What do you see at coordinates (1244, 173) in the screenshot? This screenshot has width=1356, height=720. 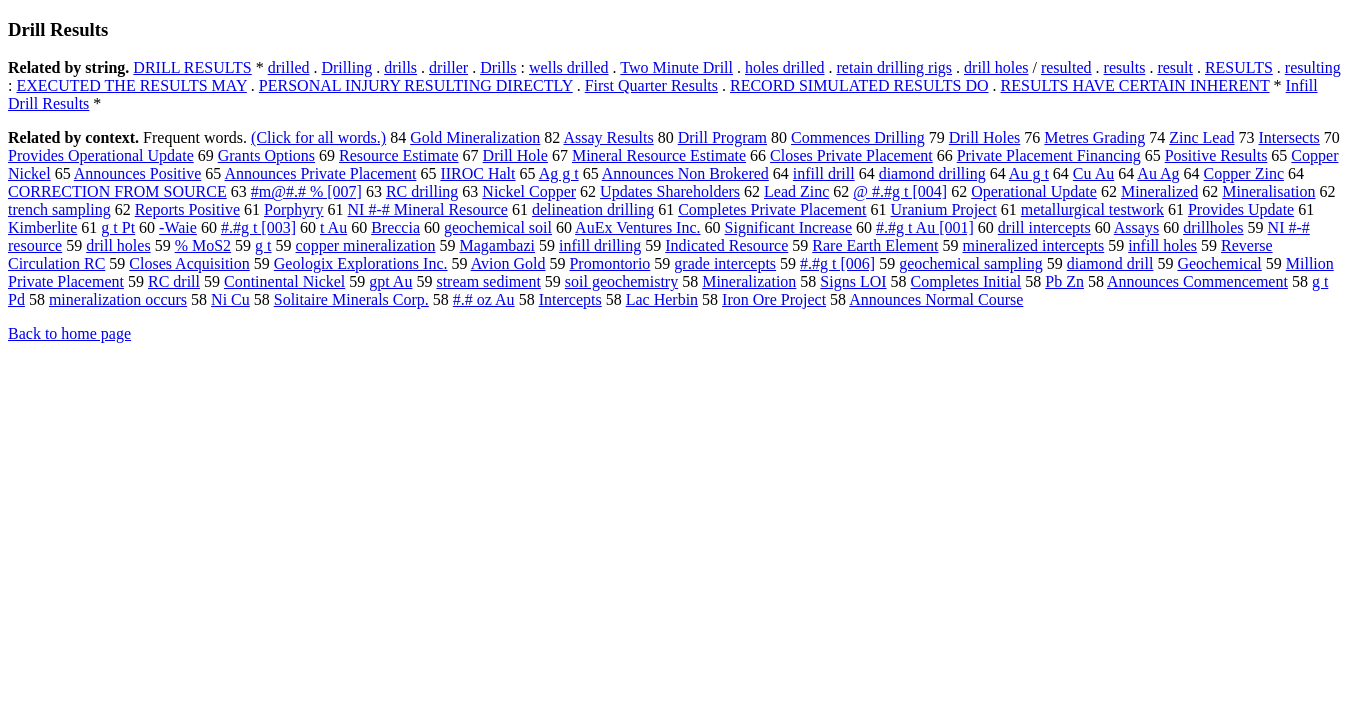 I see `Copper Zinc` at bounding box center [1244, 173].